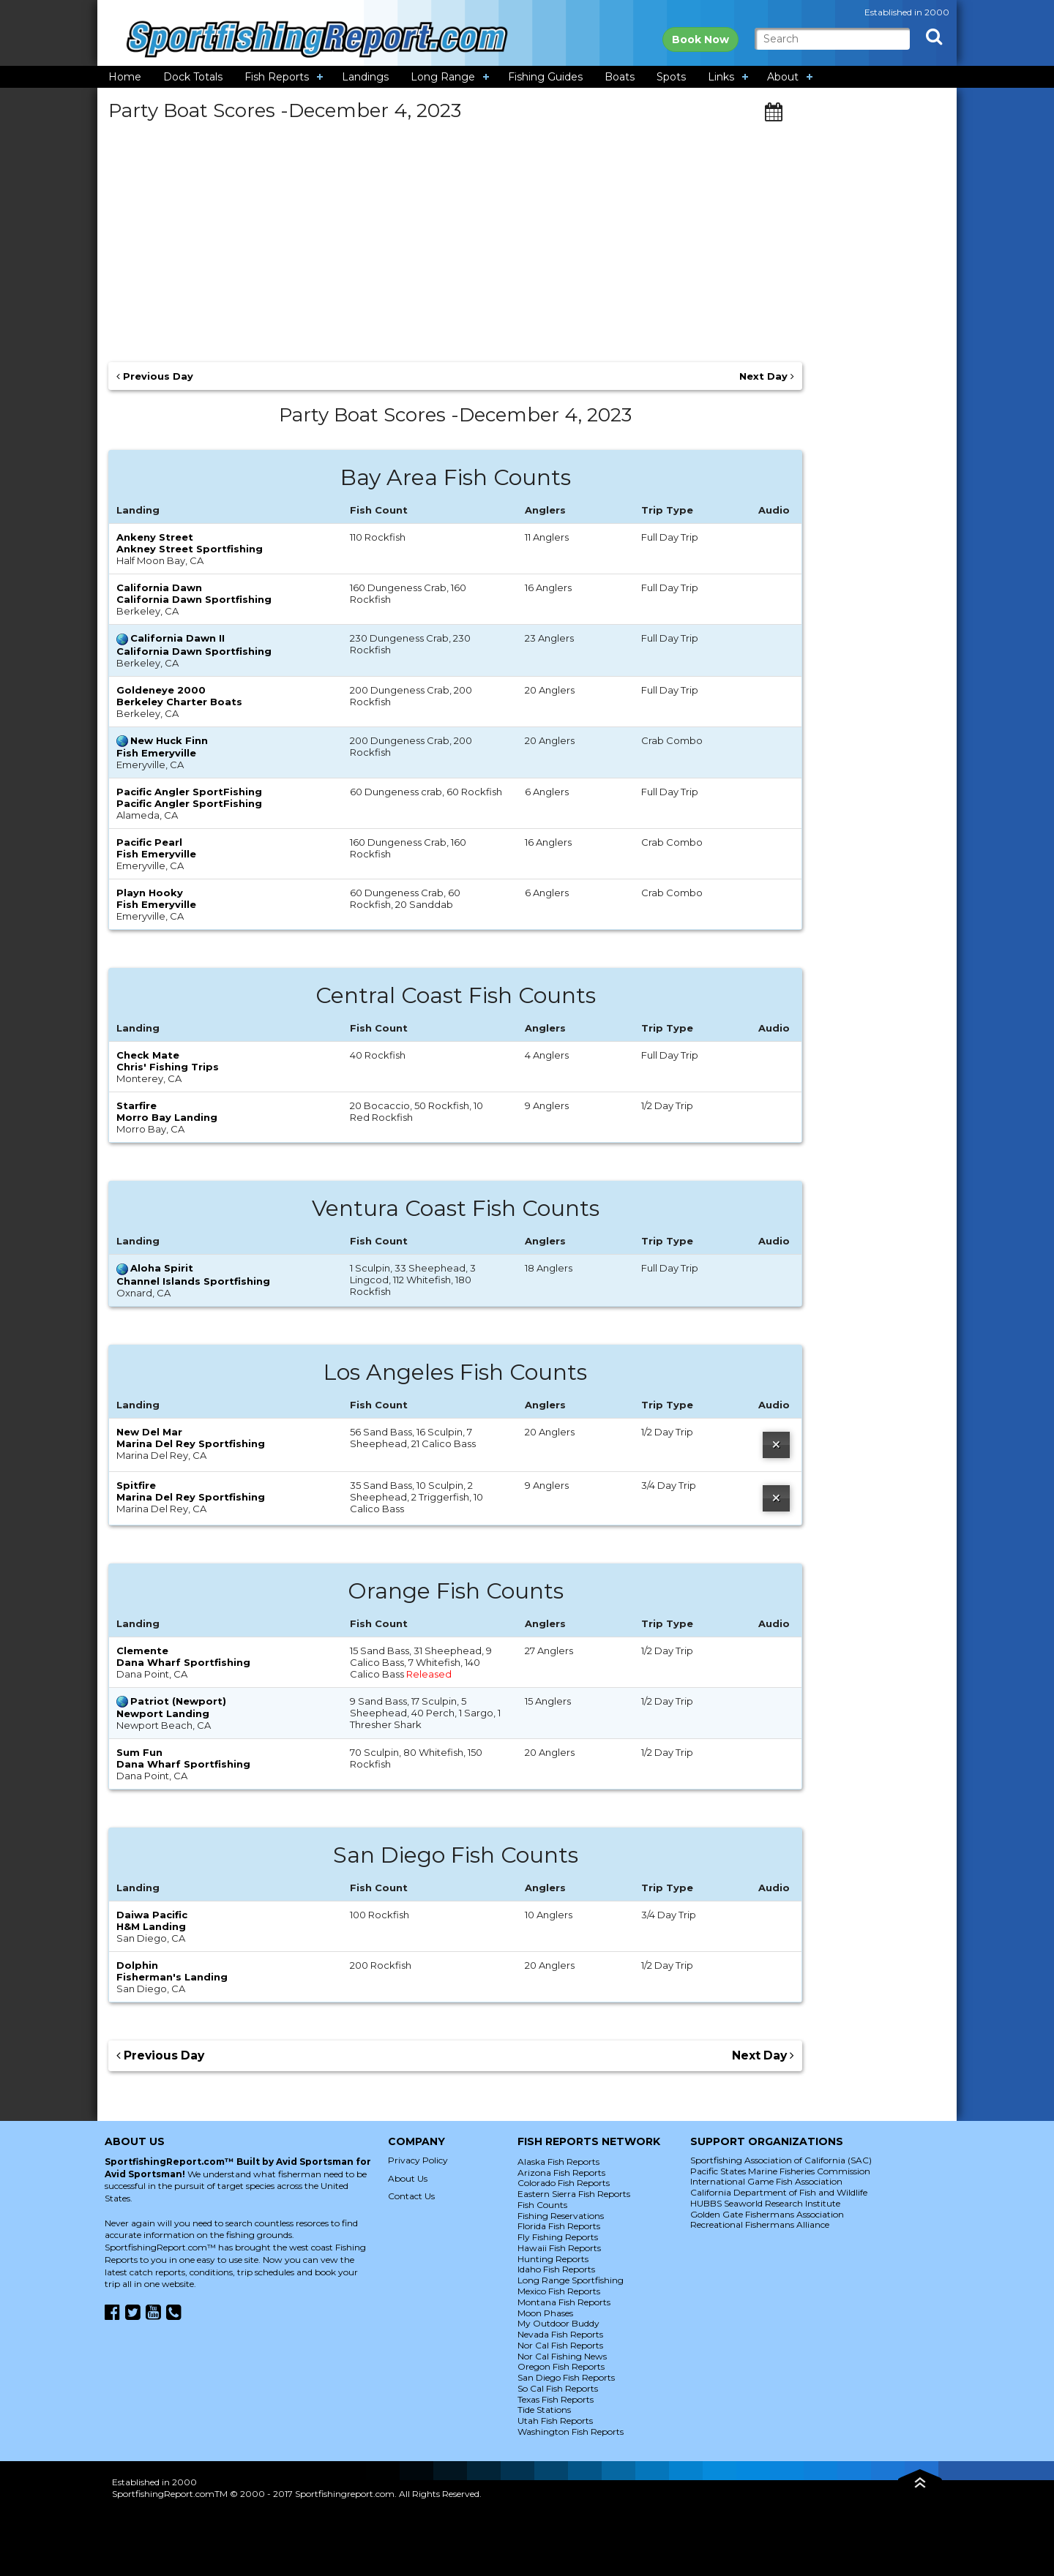 This screenshot has height=2576, width=1054. Describe the element at coordinates (759, 2224) in the screenshot. I see `Recreational Fishermans Alliance` at that location.